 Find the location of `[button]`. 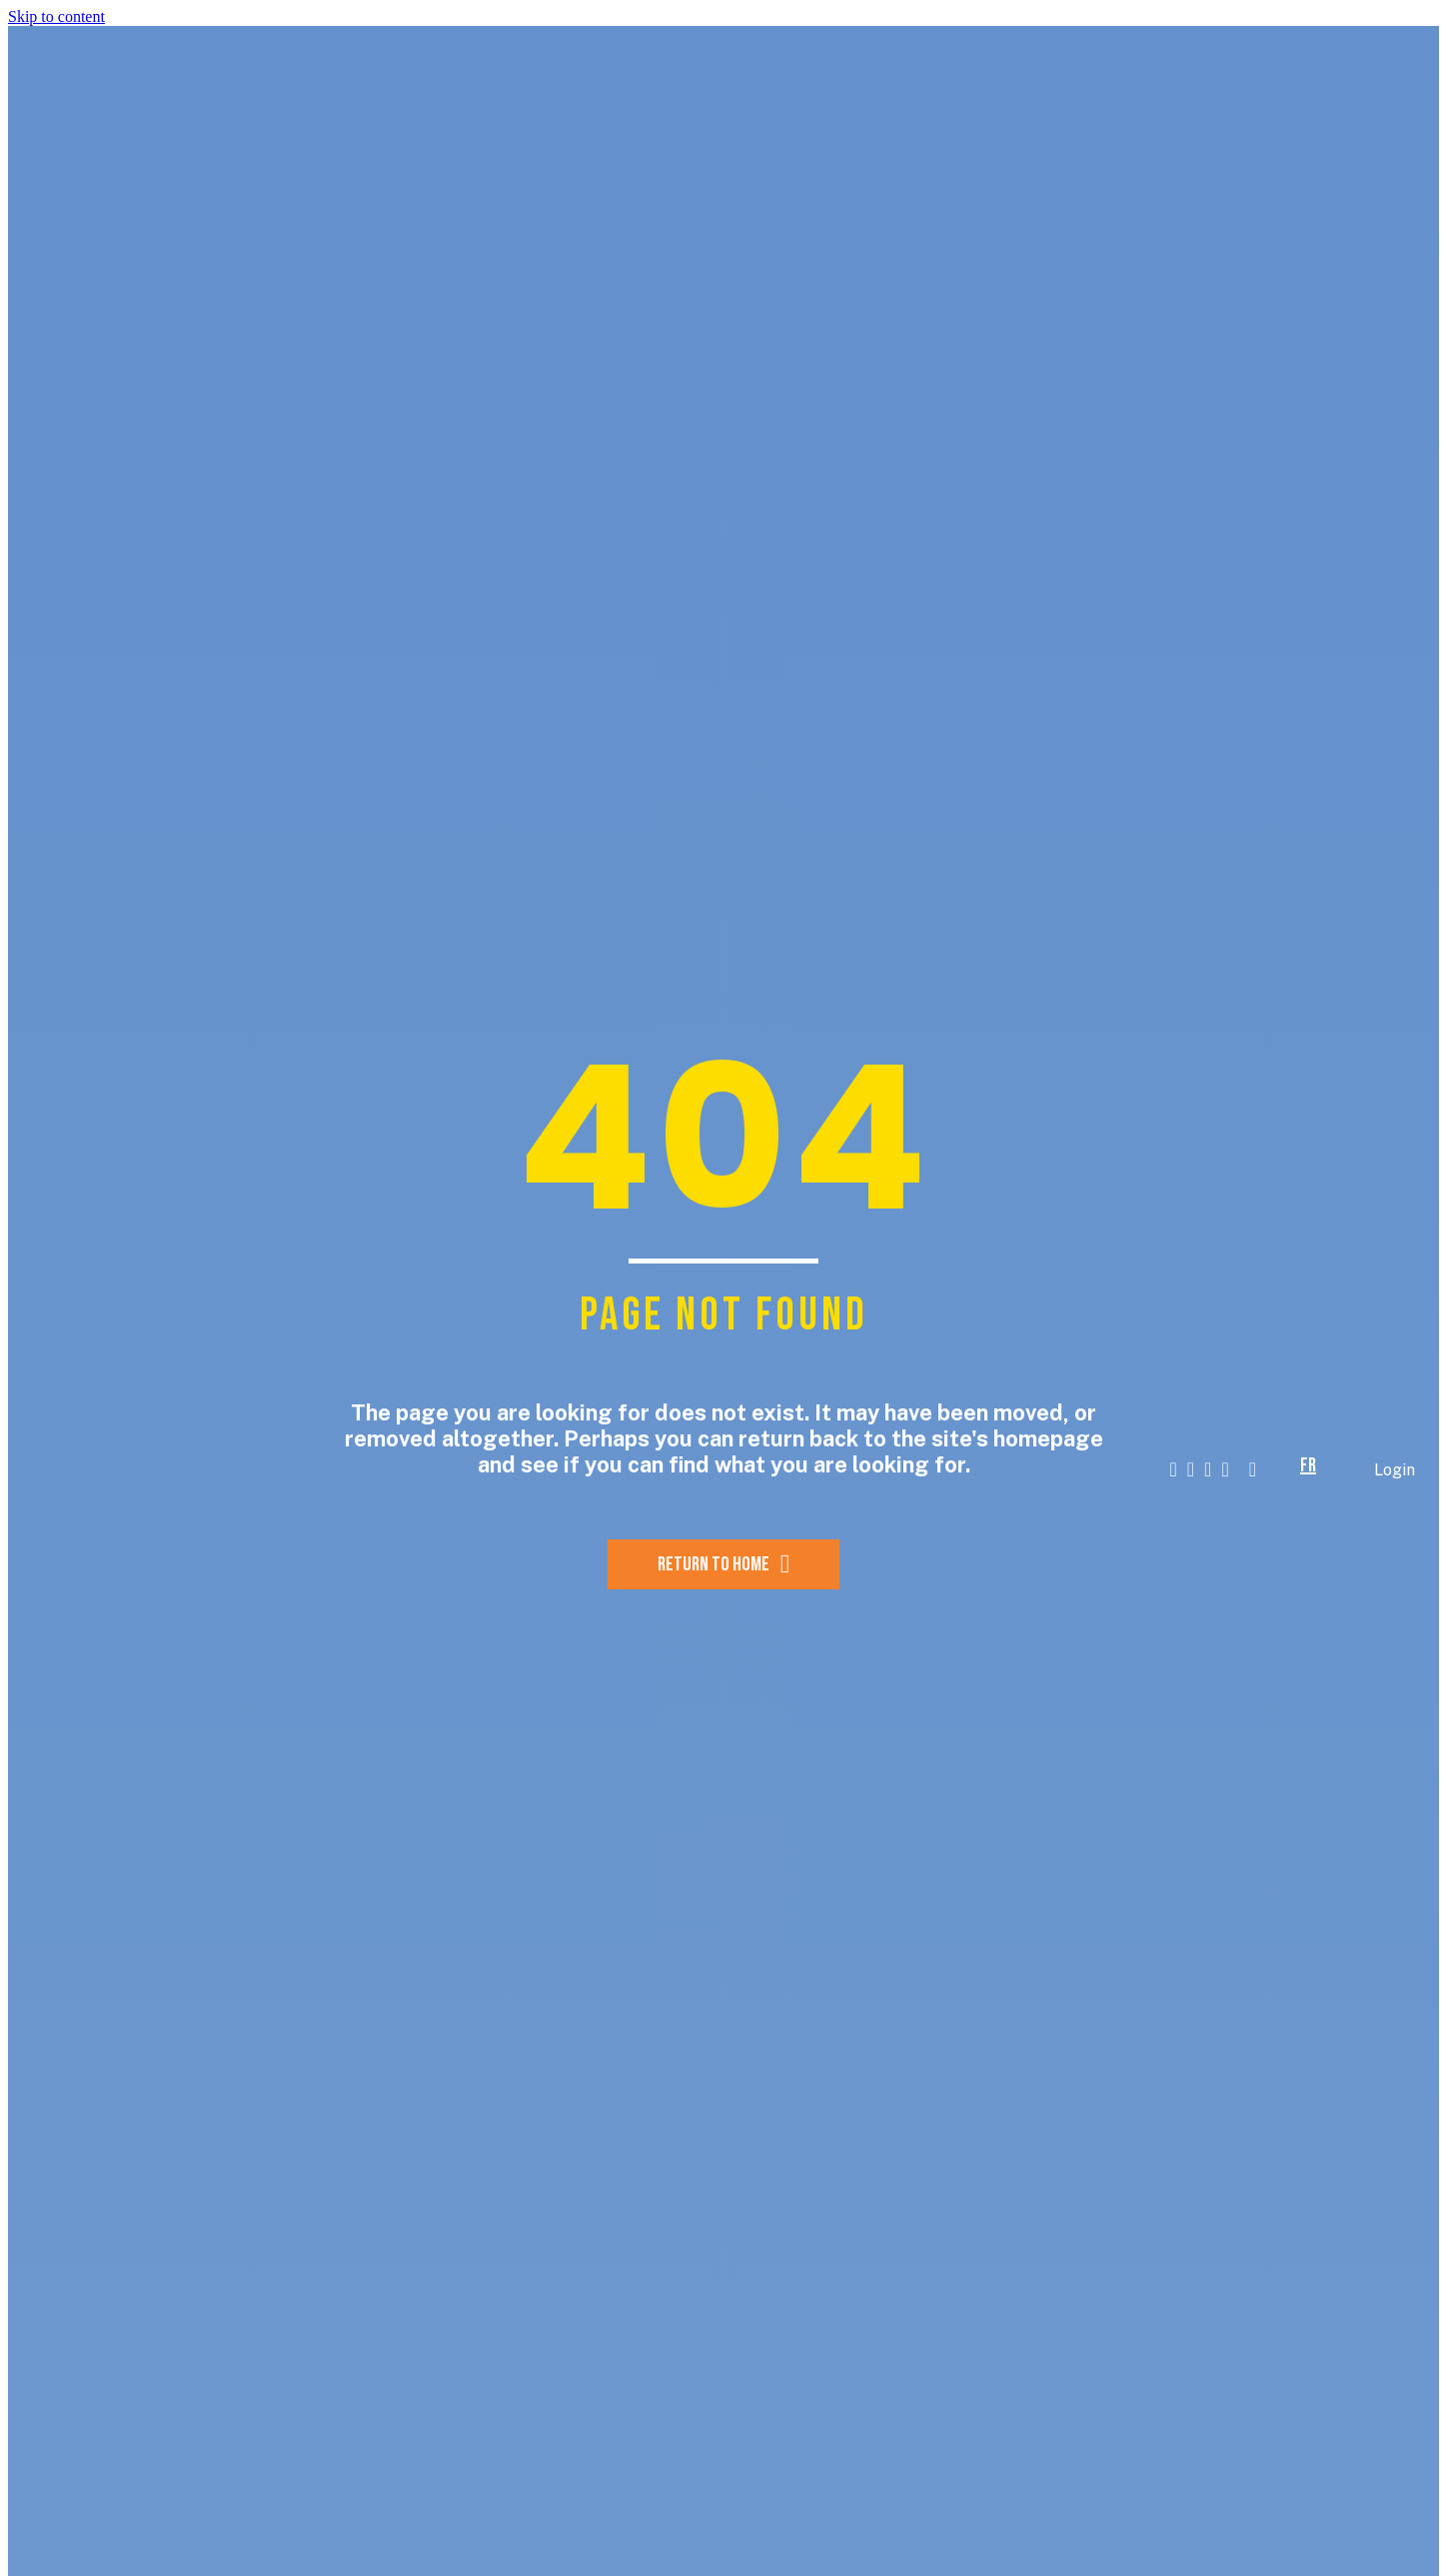

[button] is located at coordinates (1281, 1470).